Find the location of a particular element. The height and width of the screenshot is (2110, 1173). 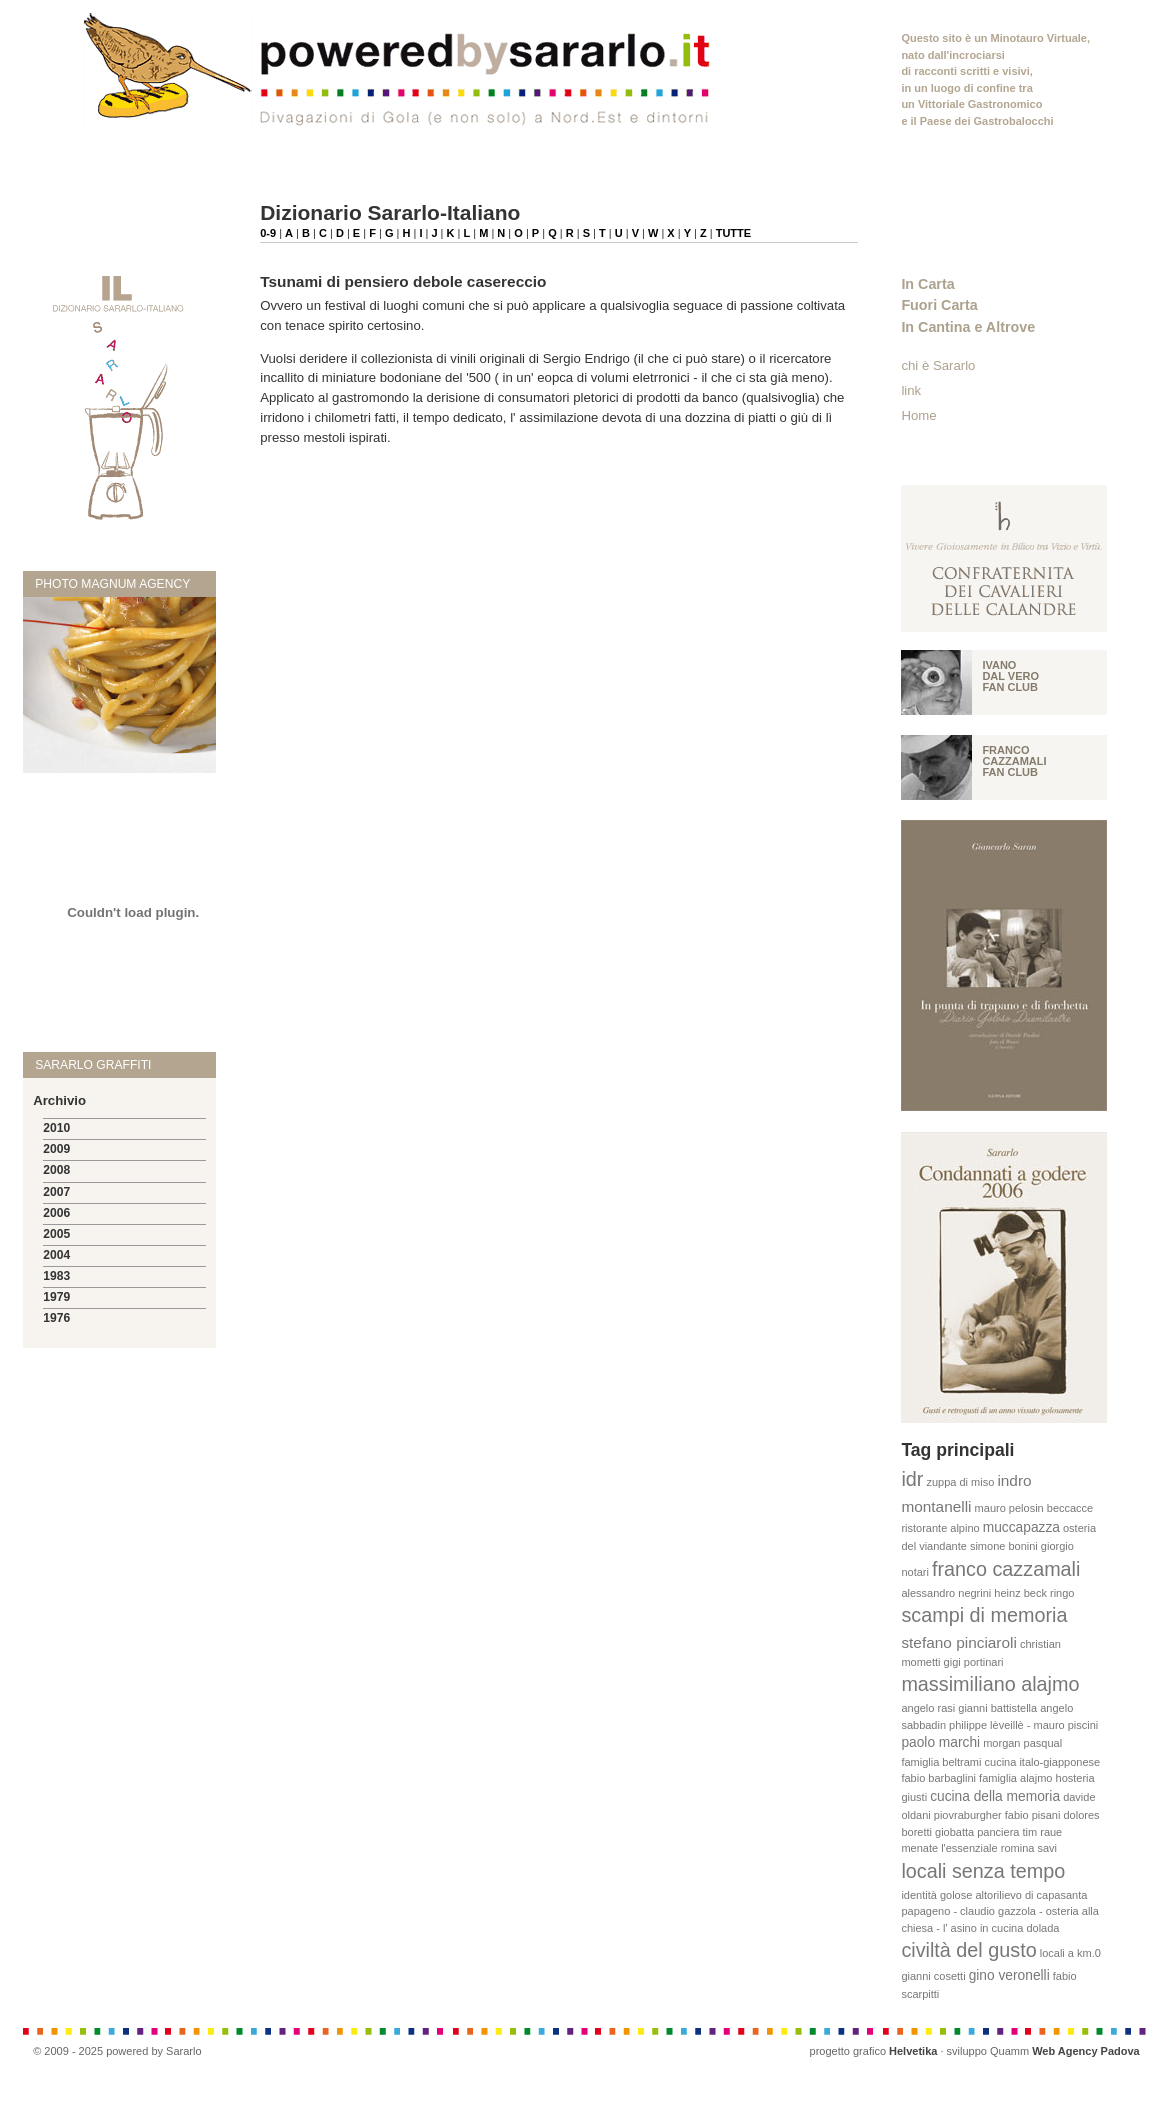

heinz beck is located at coordinates (1020, 1593).